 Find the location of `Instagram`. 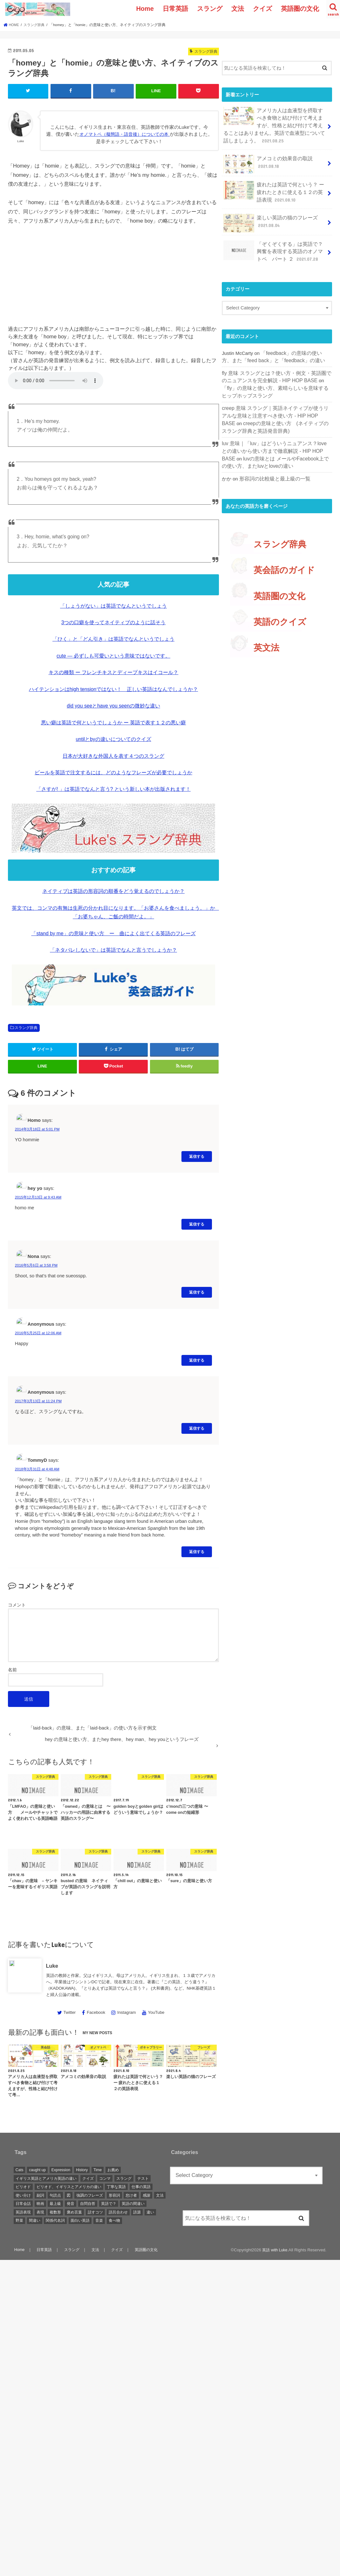

Instagram is located at coordinates (126, 2012).